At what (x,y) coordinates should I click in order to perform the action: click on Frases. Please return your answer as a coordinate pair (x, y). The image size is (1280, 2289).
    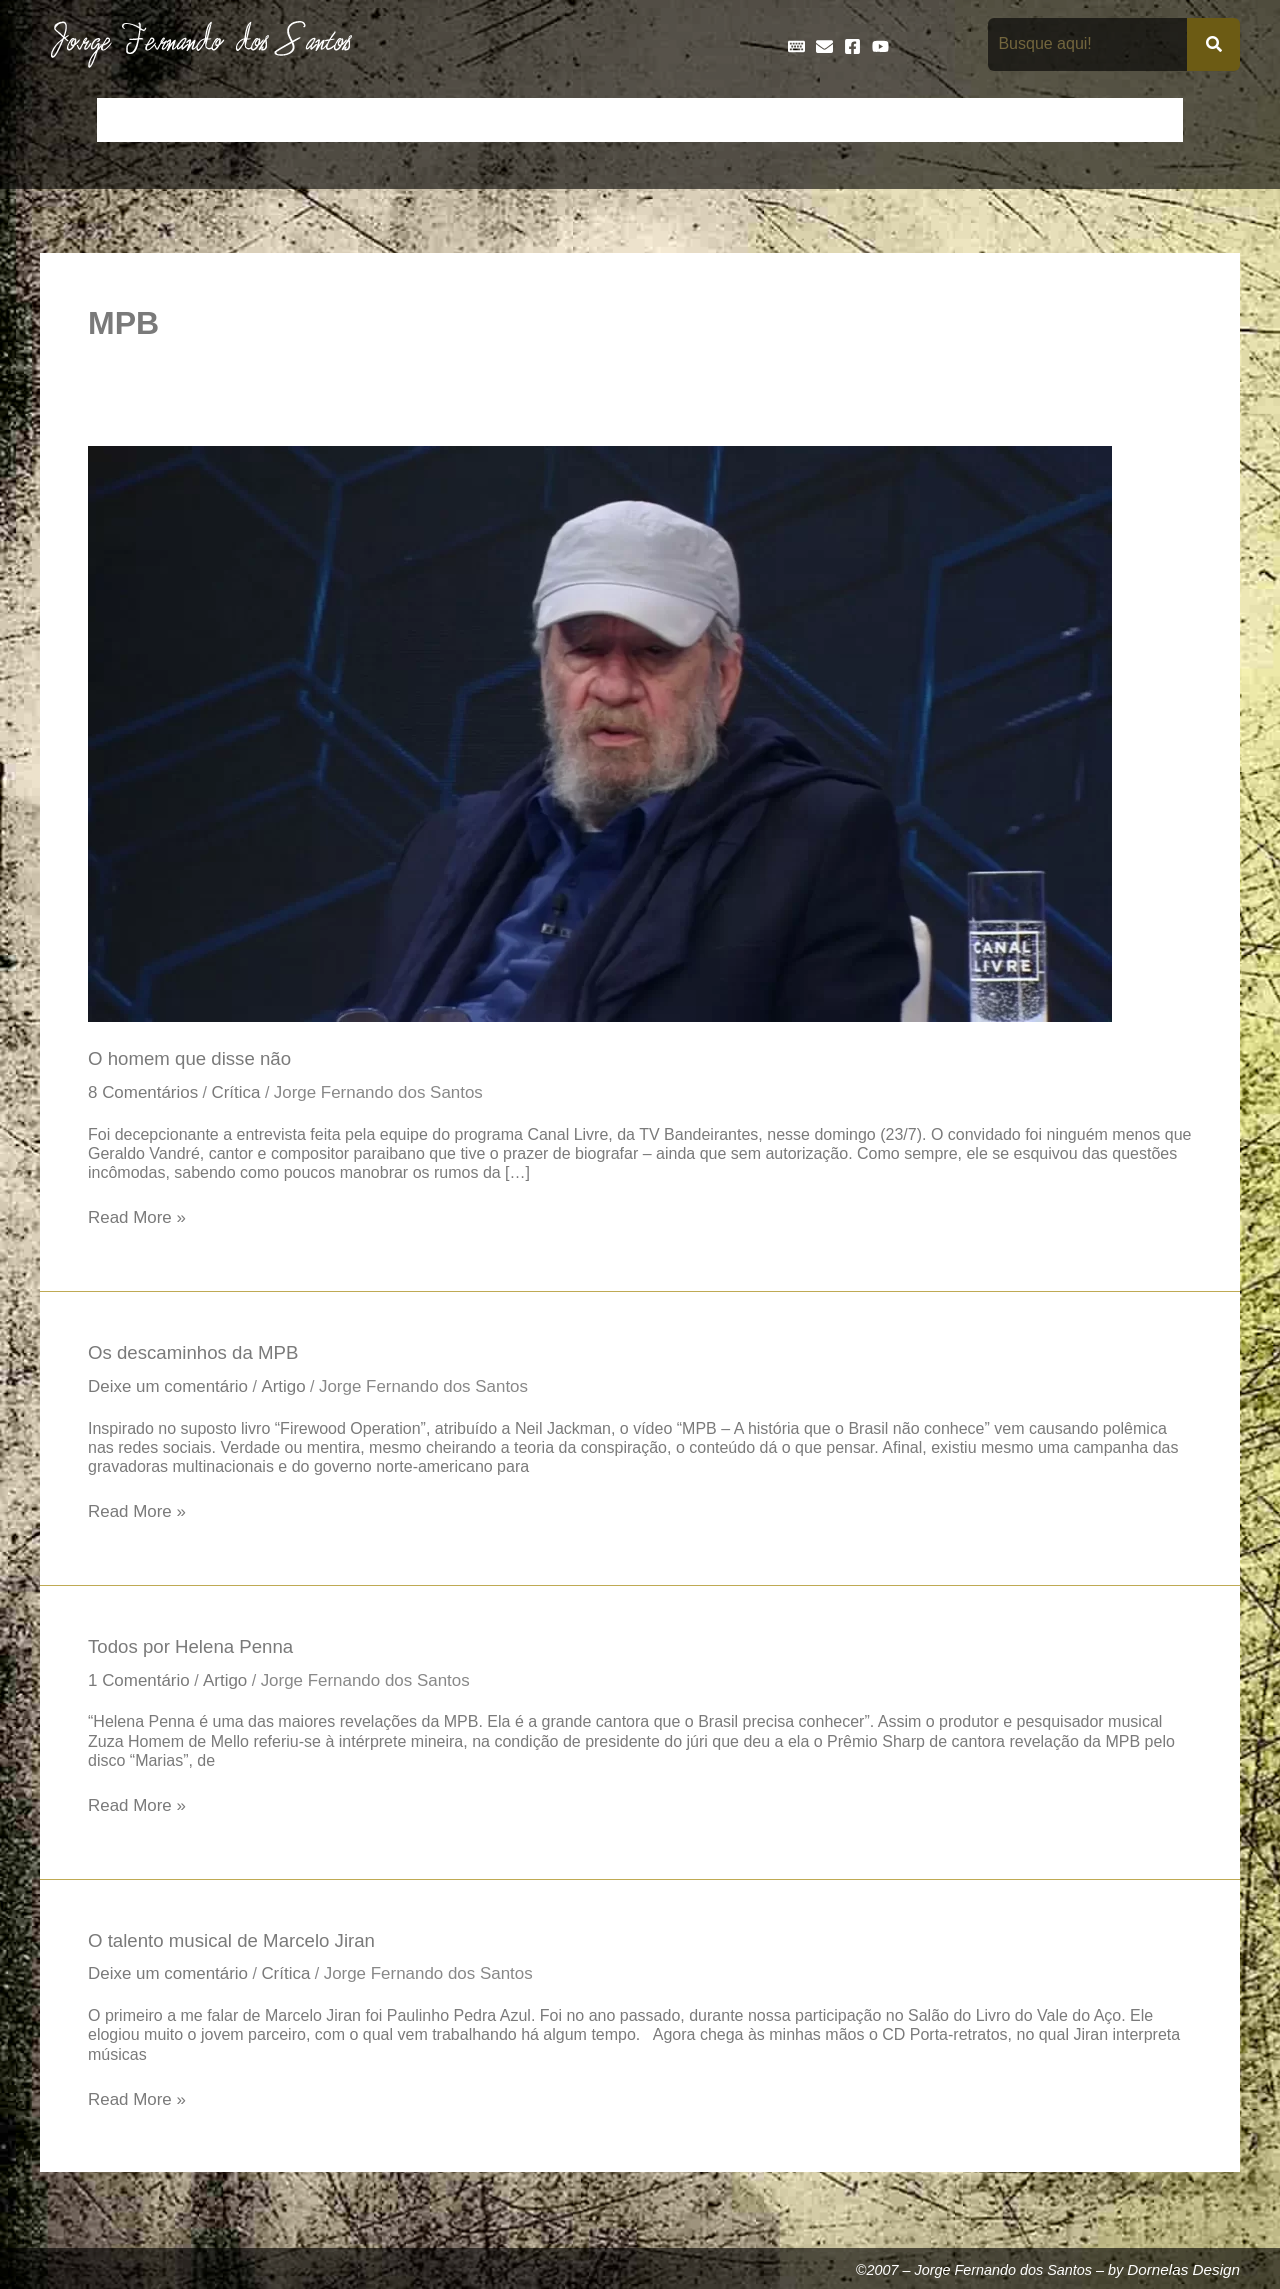
    Looking at the image, I should click on (761, 120).